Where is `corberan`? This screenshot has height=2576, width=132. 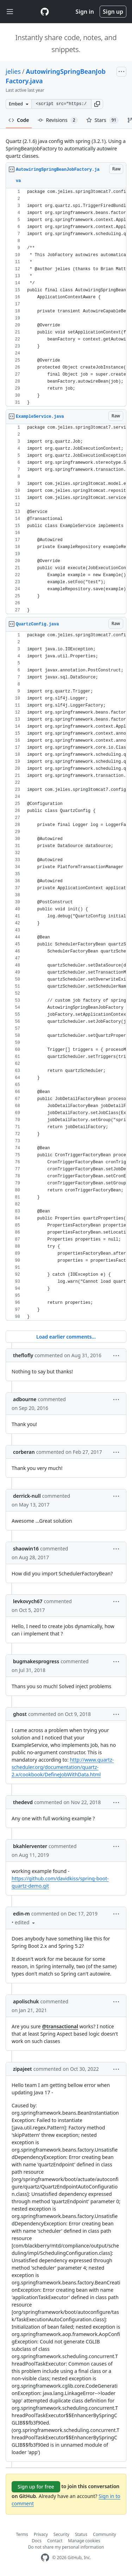 corberan is located at coordinates (24, 1452).